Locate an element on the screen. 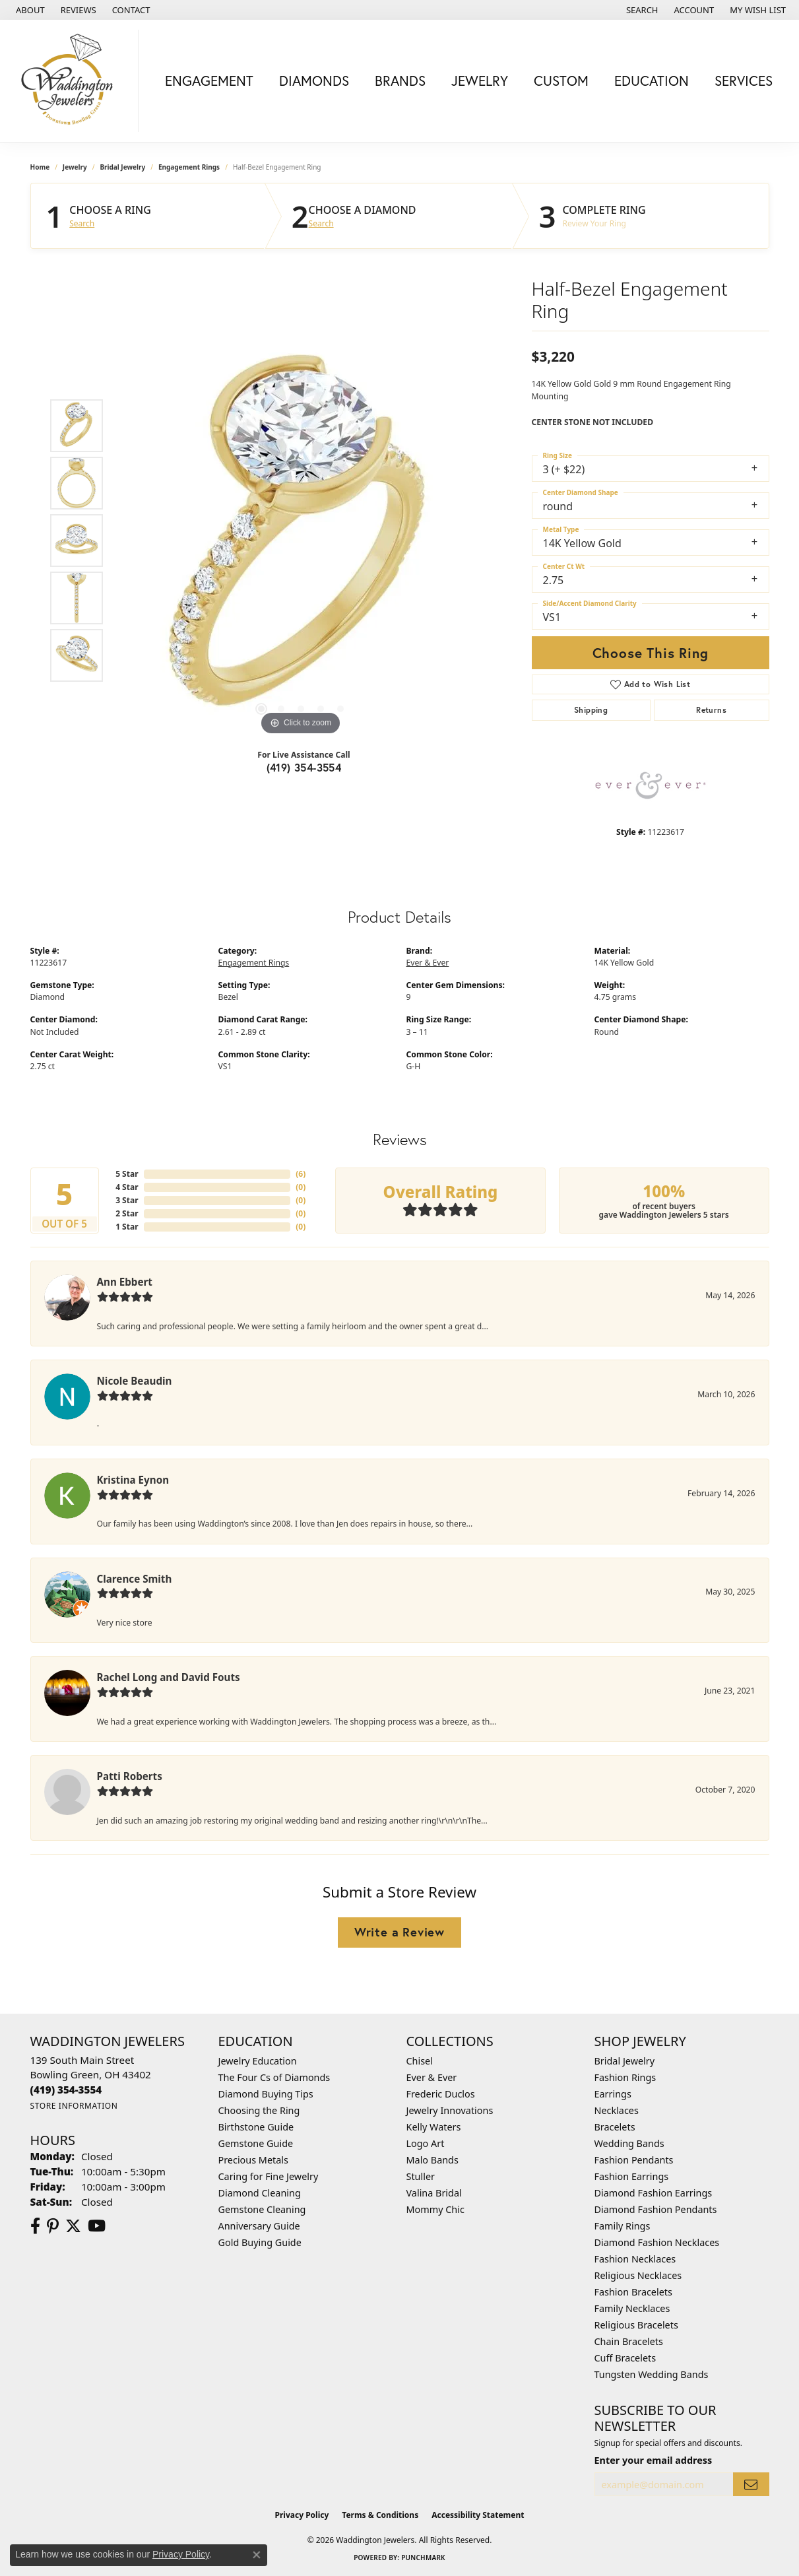 The image size is (799, 2576). Brands is located at coordinates (400, 80).